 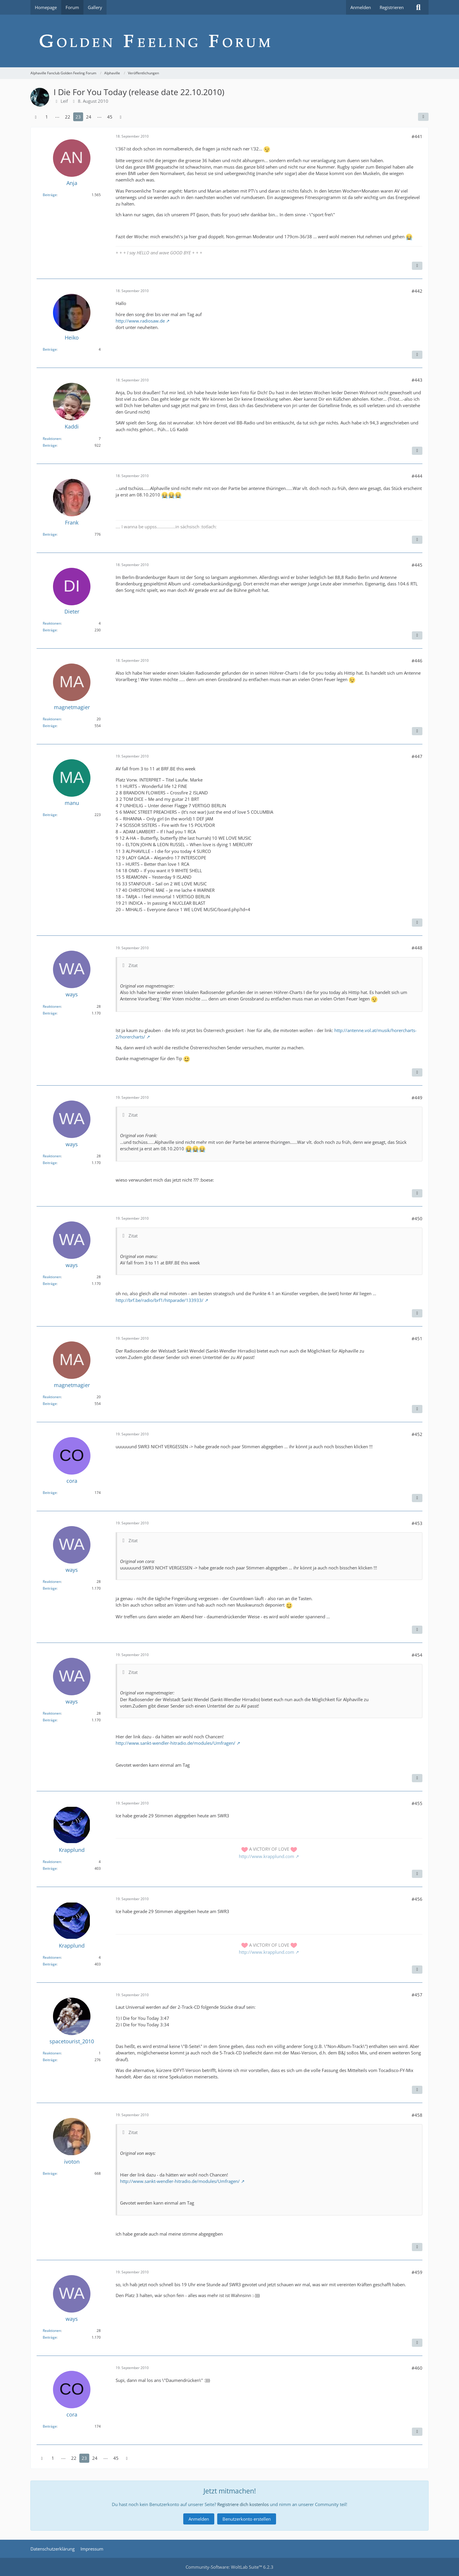 What do you see at coordinates (417, 476) in the screenshot?
I see `#444 [Teilen]` at bounding box center [417, 476].